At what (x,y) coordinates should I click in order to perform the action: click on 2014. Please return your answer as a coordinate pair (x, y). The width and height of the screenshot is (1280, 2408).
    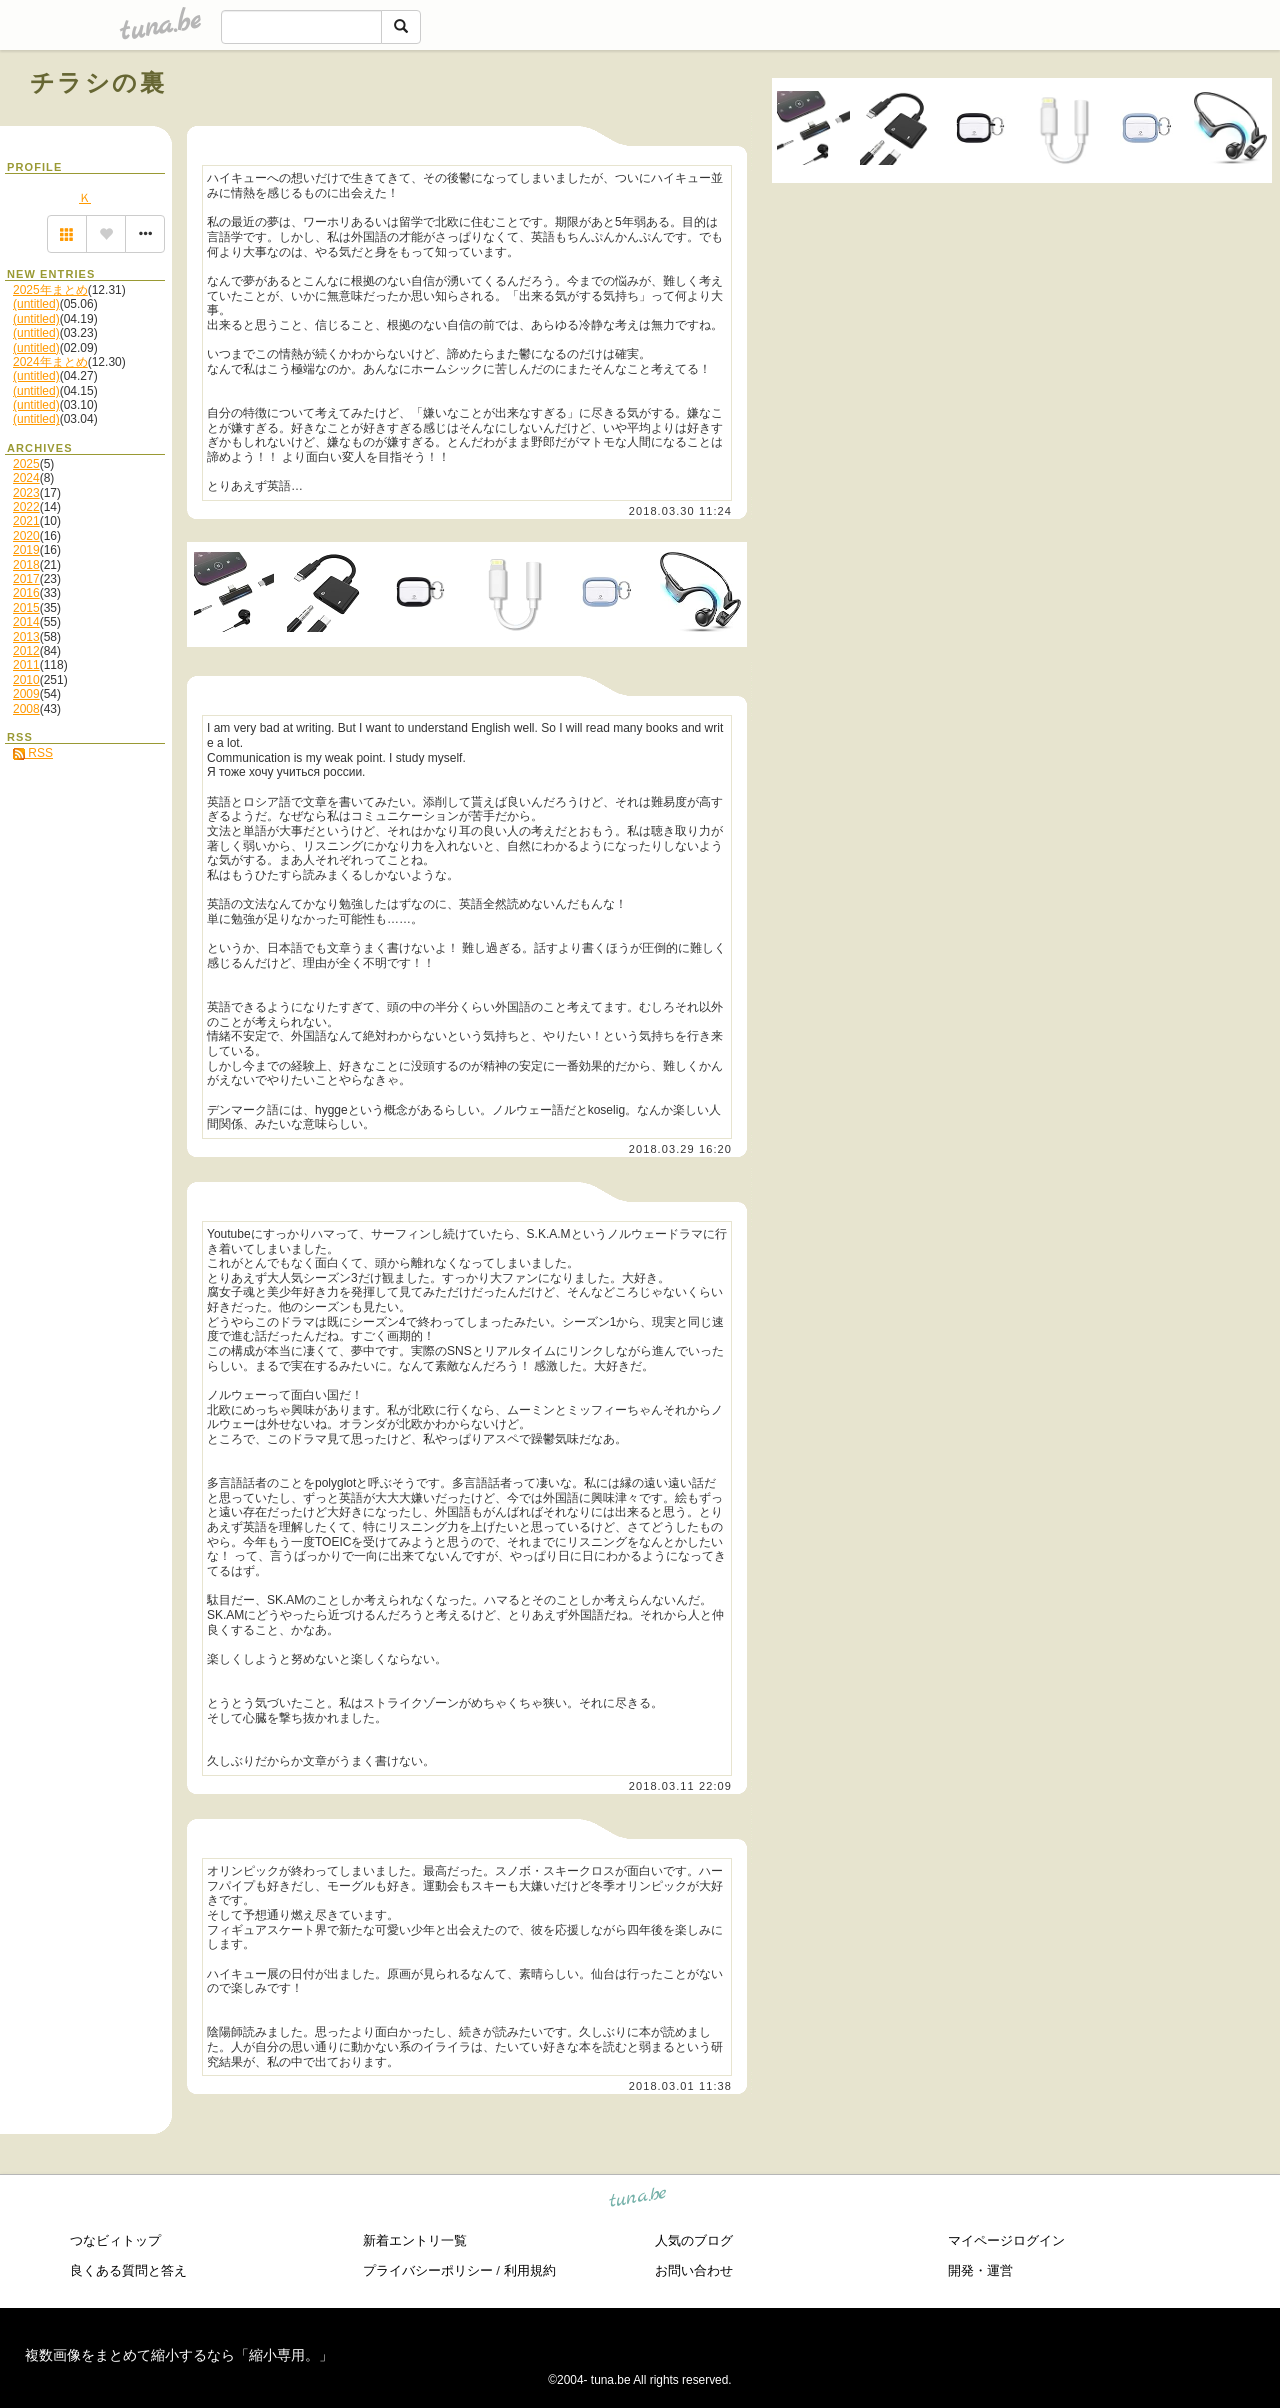
    Looking at the image, I should click on (26, 622).